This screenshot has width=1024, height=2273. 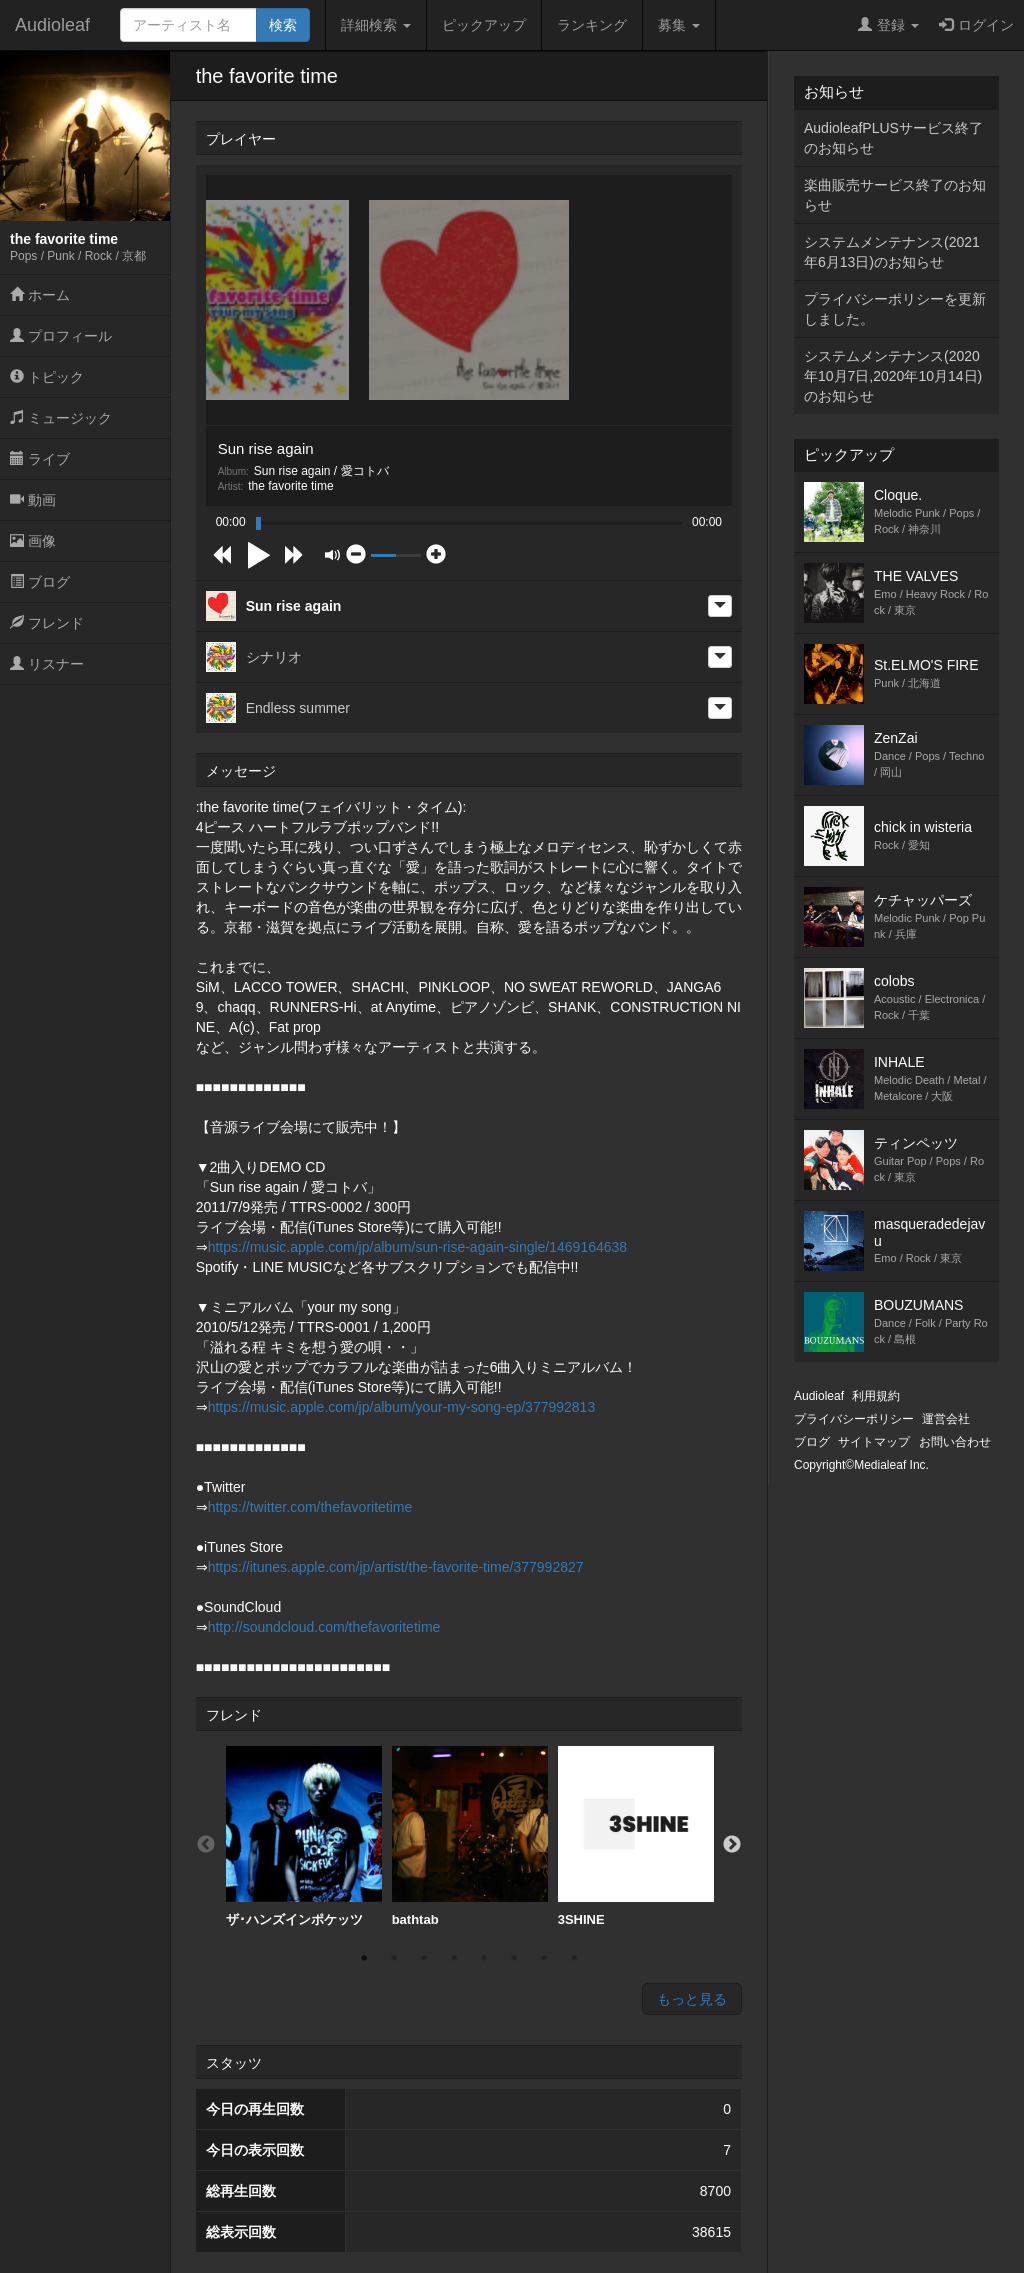 I want to click on http://soundcloud.com/thefavoritetime, so click(x=324, y=1627).